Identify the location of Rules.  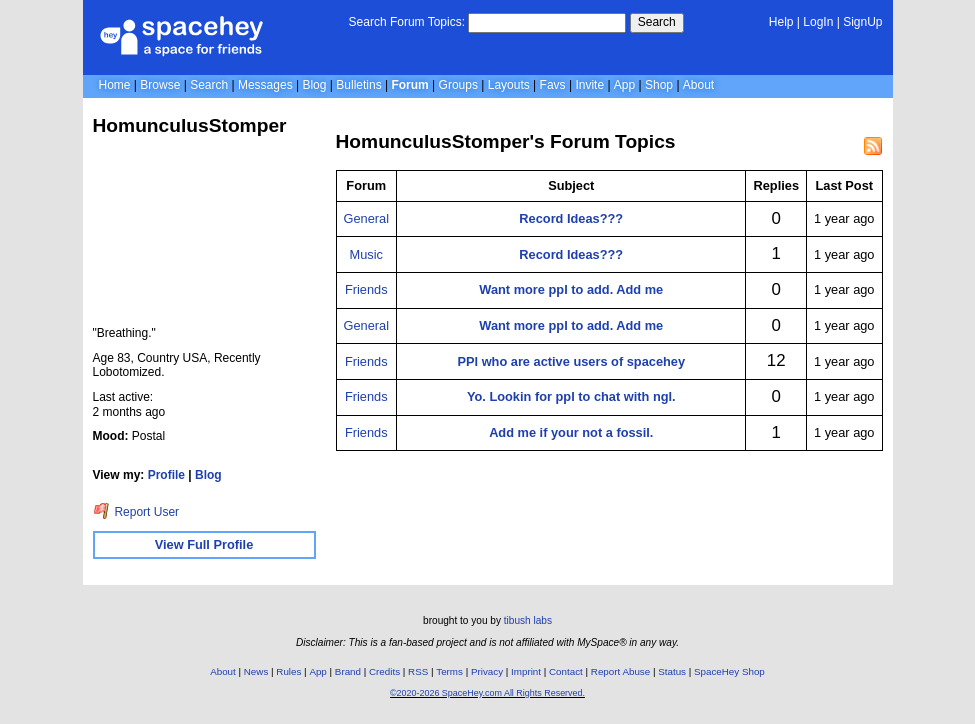
(288, 671).